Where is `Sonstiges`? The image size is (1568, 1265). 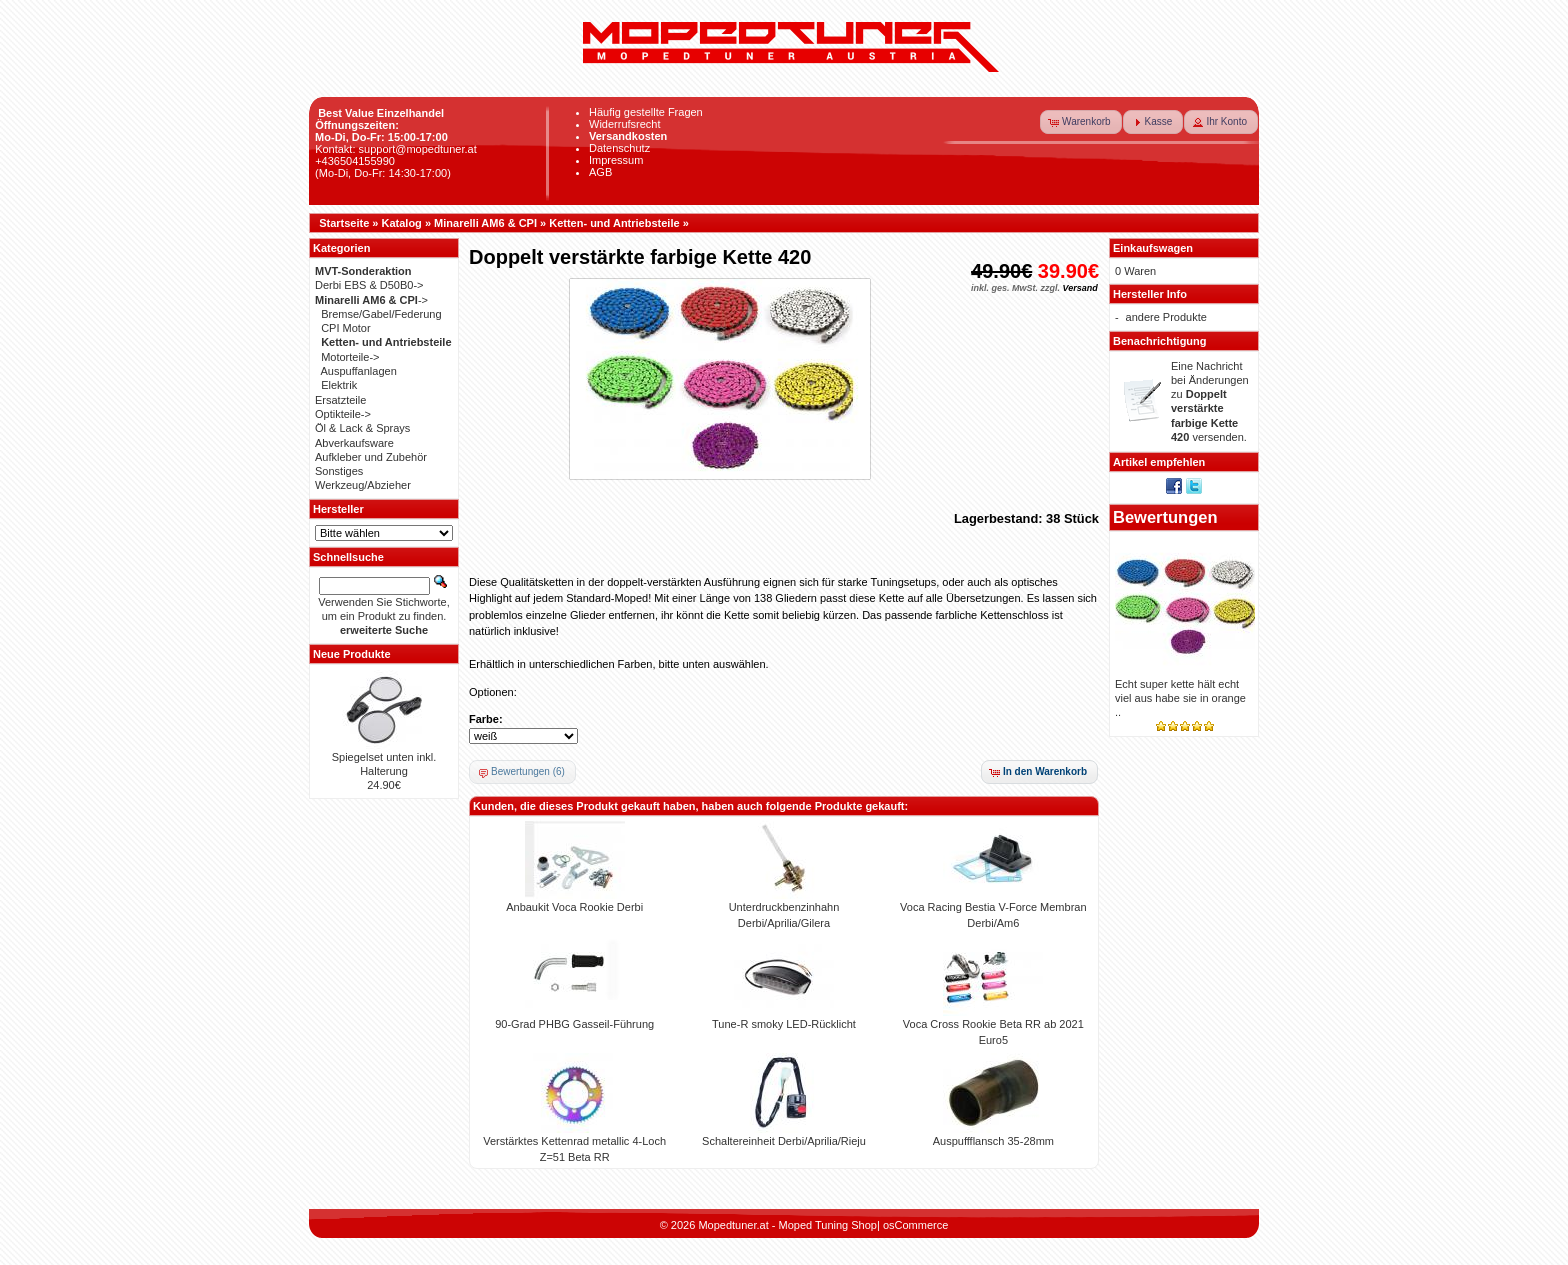
Sonstiges is located at coordinates (339, 471).